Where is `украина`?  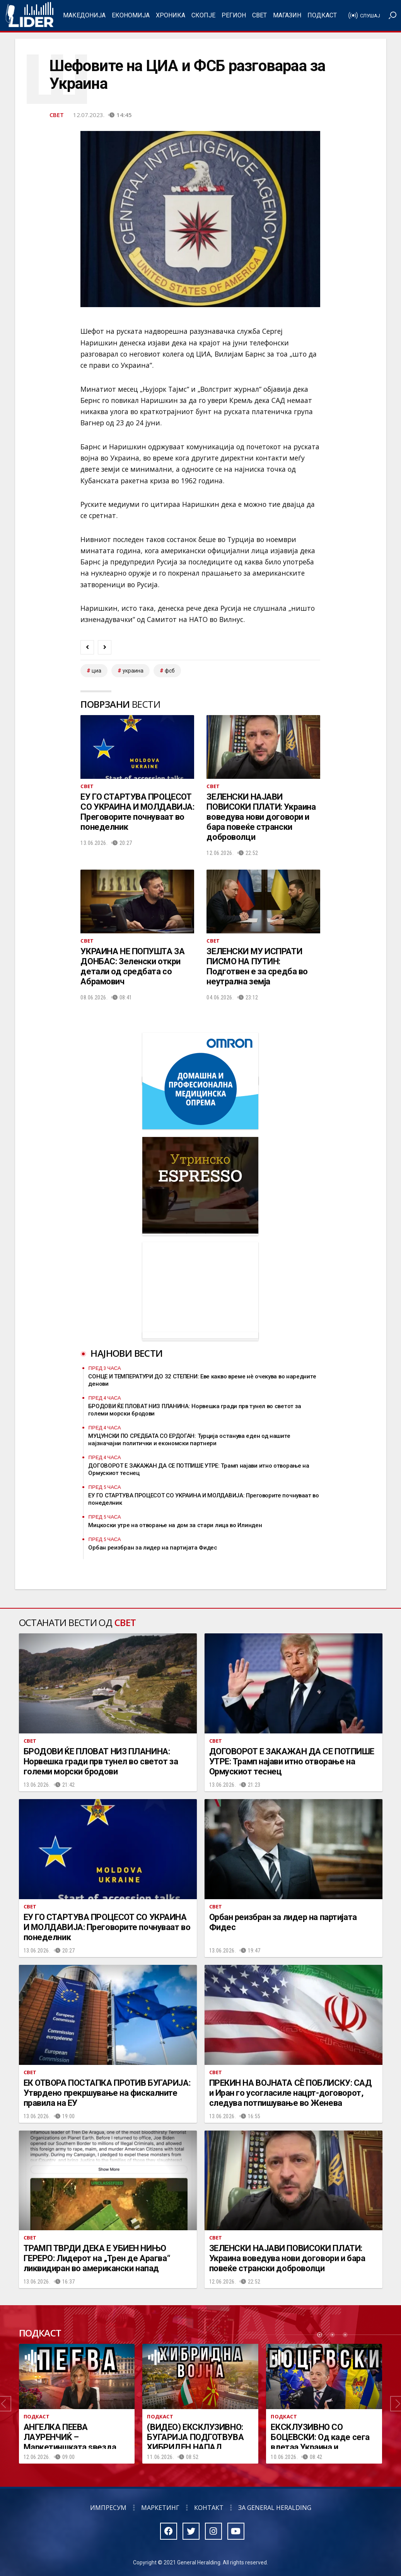 украина is located at coordinates (133, 671).